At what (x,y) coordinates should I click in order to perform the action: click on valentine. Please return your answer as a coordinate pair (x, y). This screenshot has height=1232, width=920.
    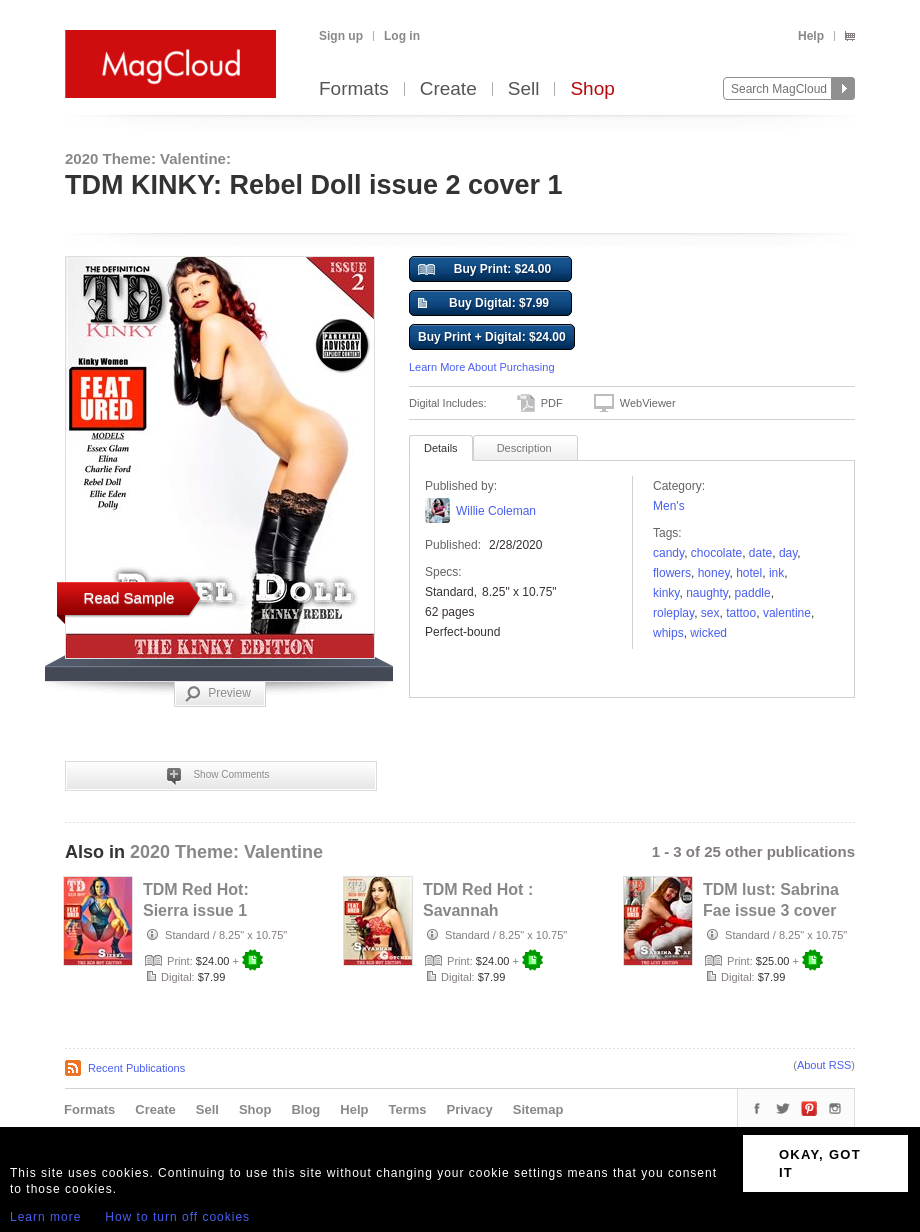
    Looking at the image, I should click on (787, 613).